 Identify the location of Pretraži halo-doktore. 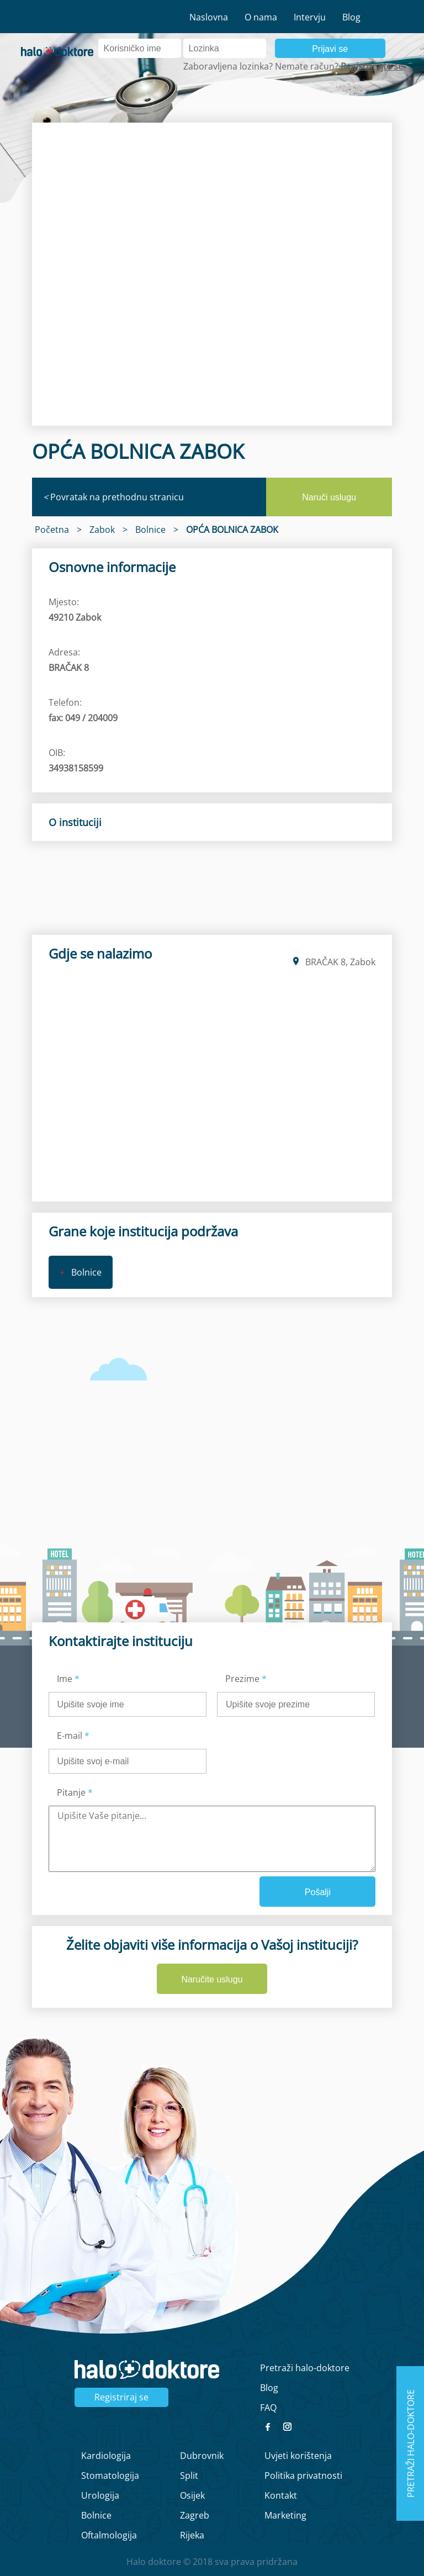
(304, 2368).